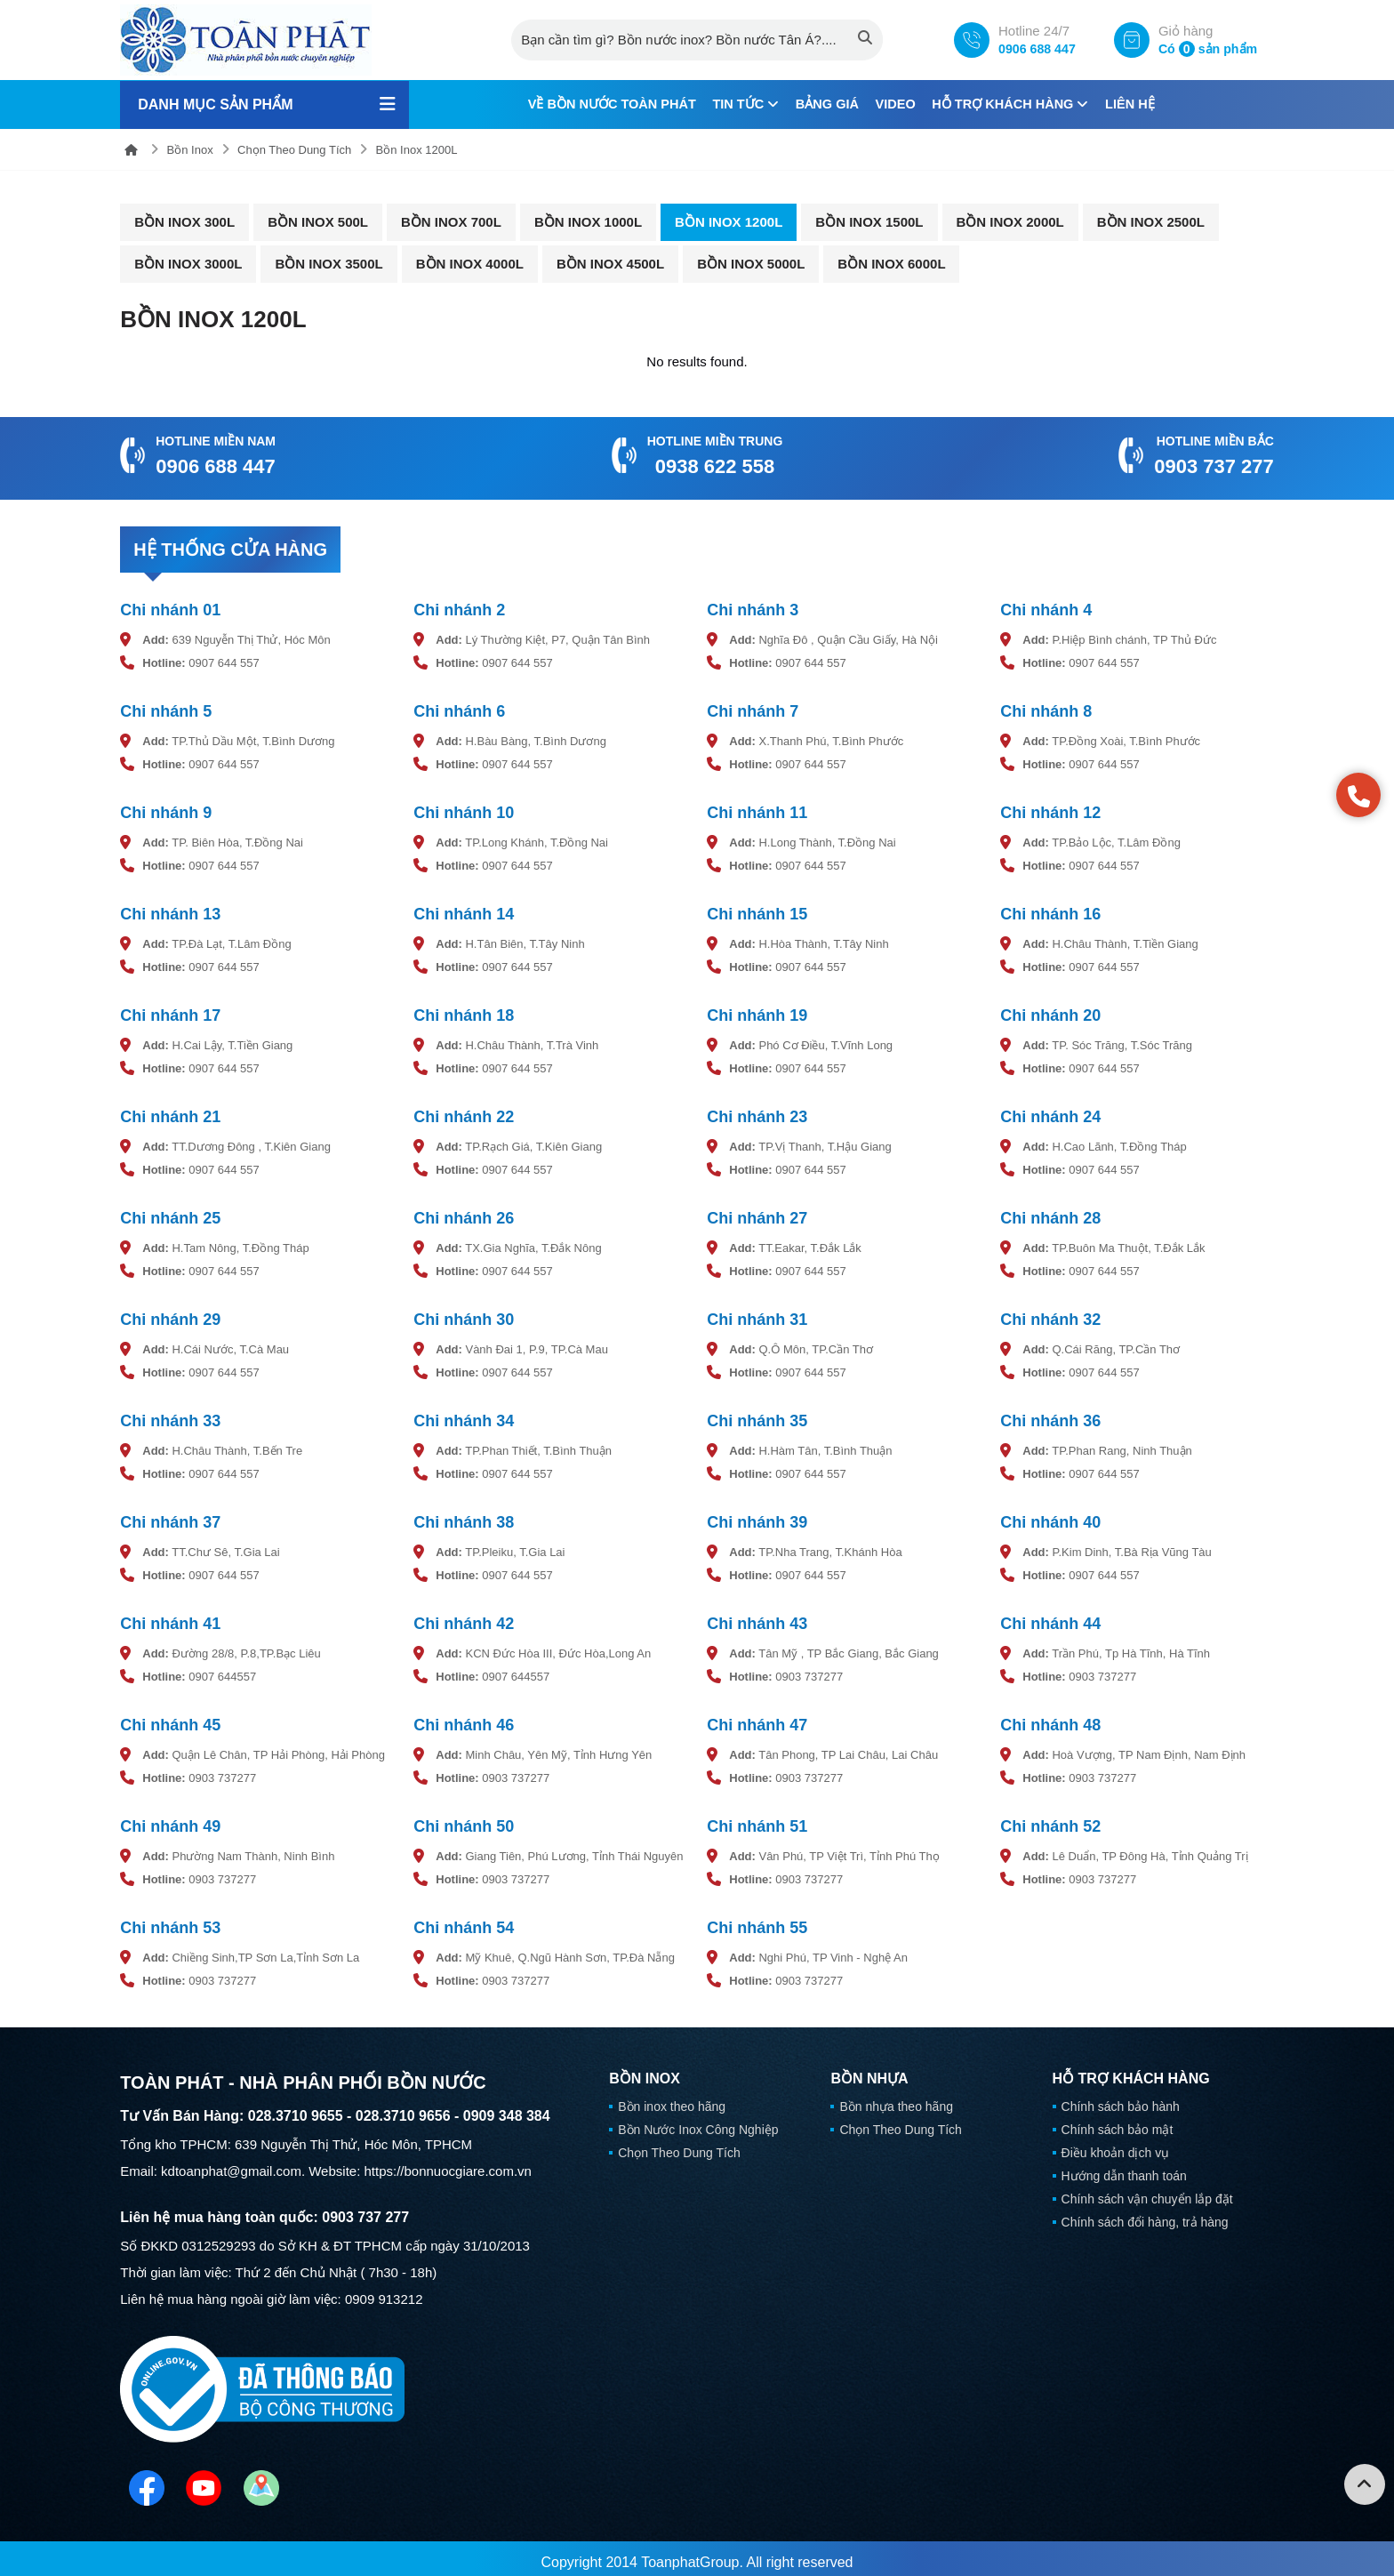 The image size is (1394, 2576). Describe the element at coordinates (601, 103) in the screenshot. I see `Về Bồn Nước Toàn Phát` at that location.